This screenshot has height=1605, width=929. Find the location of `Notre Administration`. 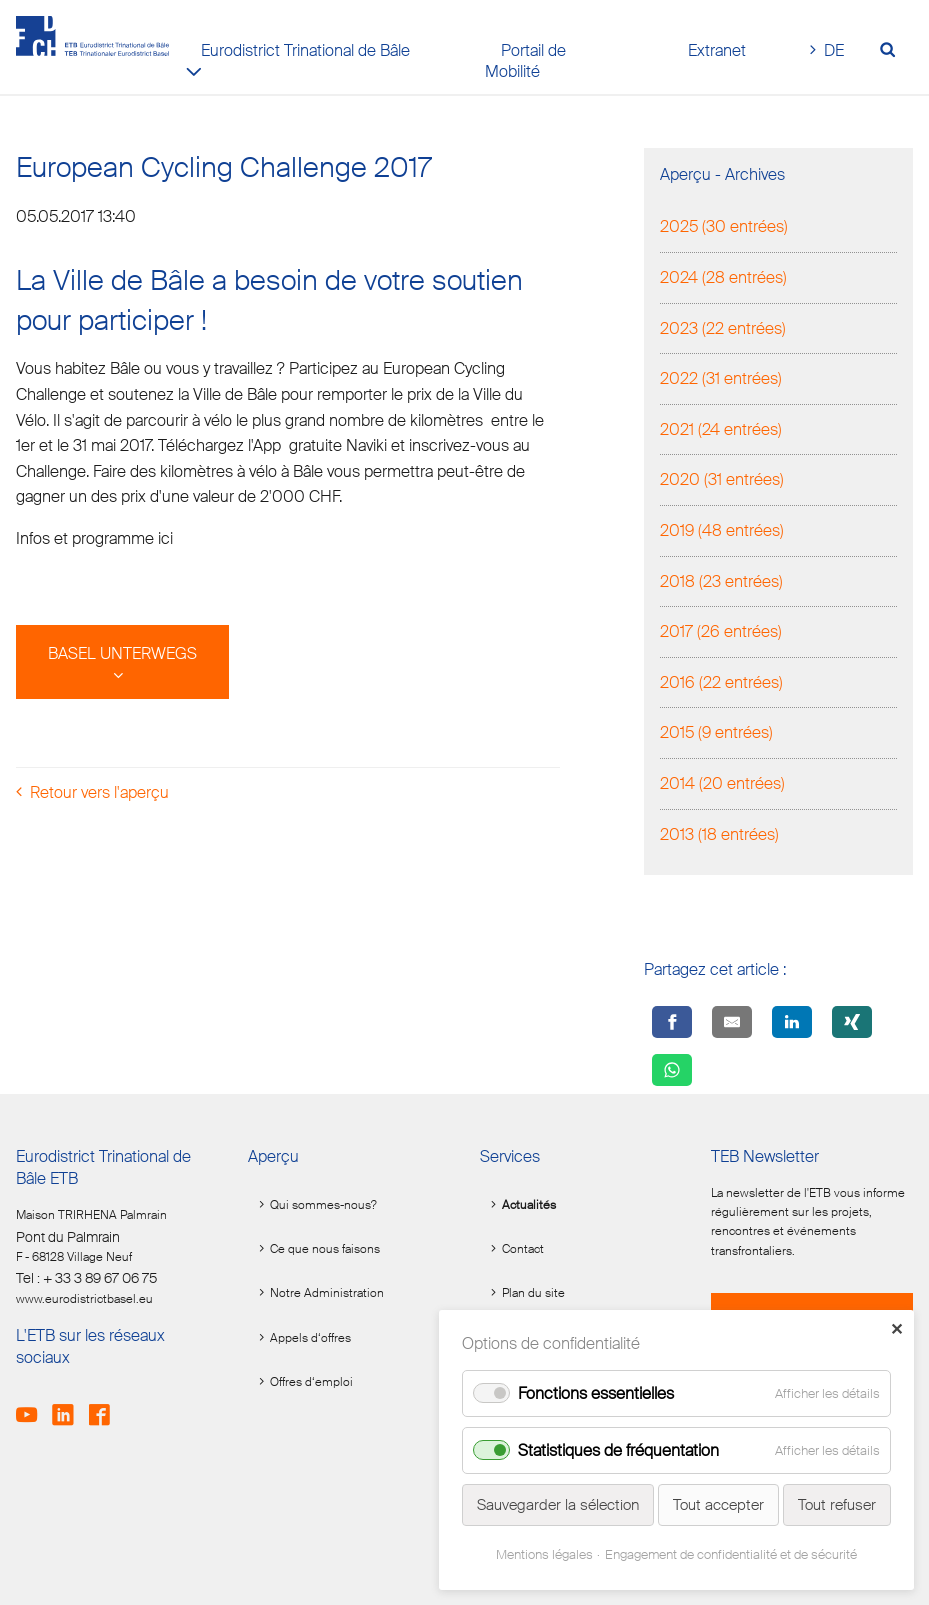

Notre Administration is located at coordinates (327, 1293).